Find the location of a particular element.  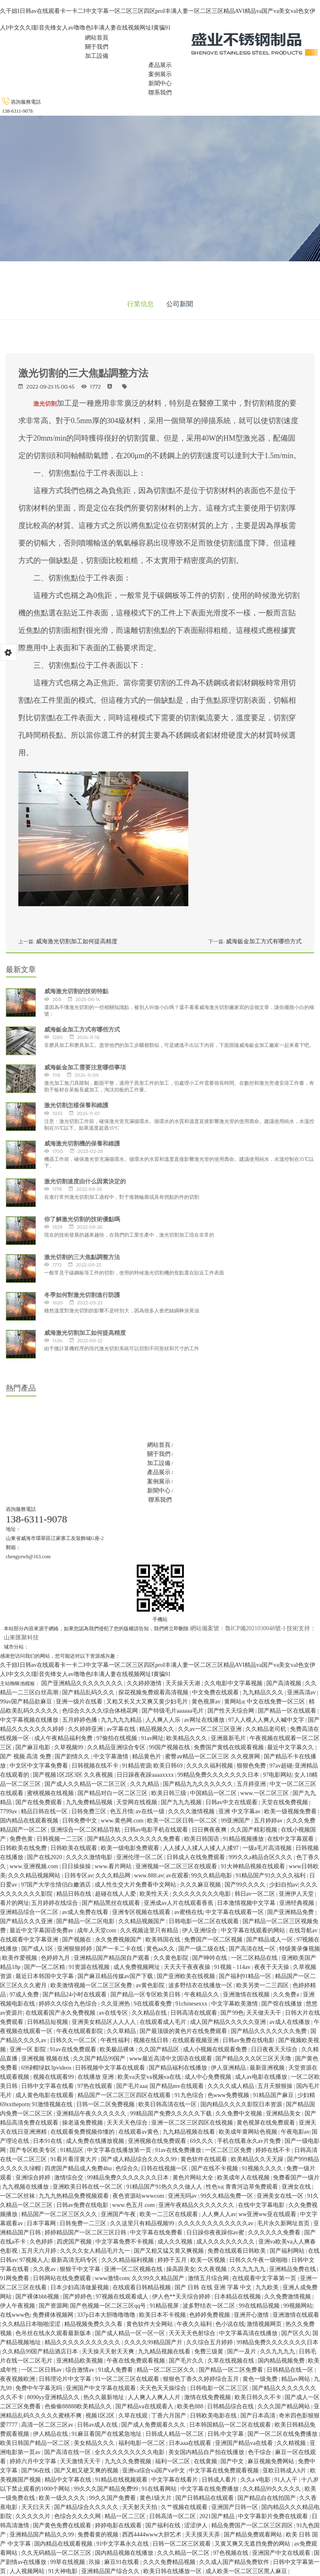

久久久久久片 is located at coordinates (33, 2516).